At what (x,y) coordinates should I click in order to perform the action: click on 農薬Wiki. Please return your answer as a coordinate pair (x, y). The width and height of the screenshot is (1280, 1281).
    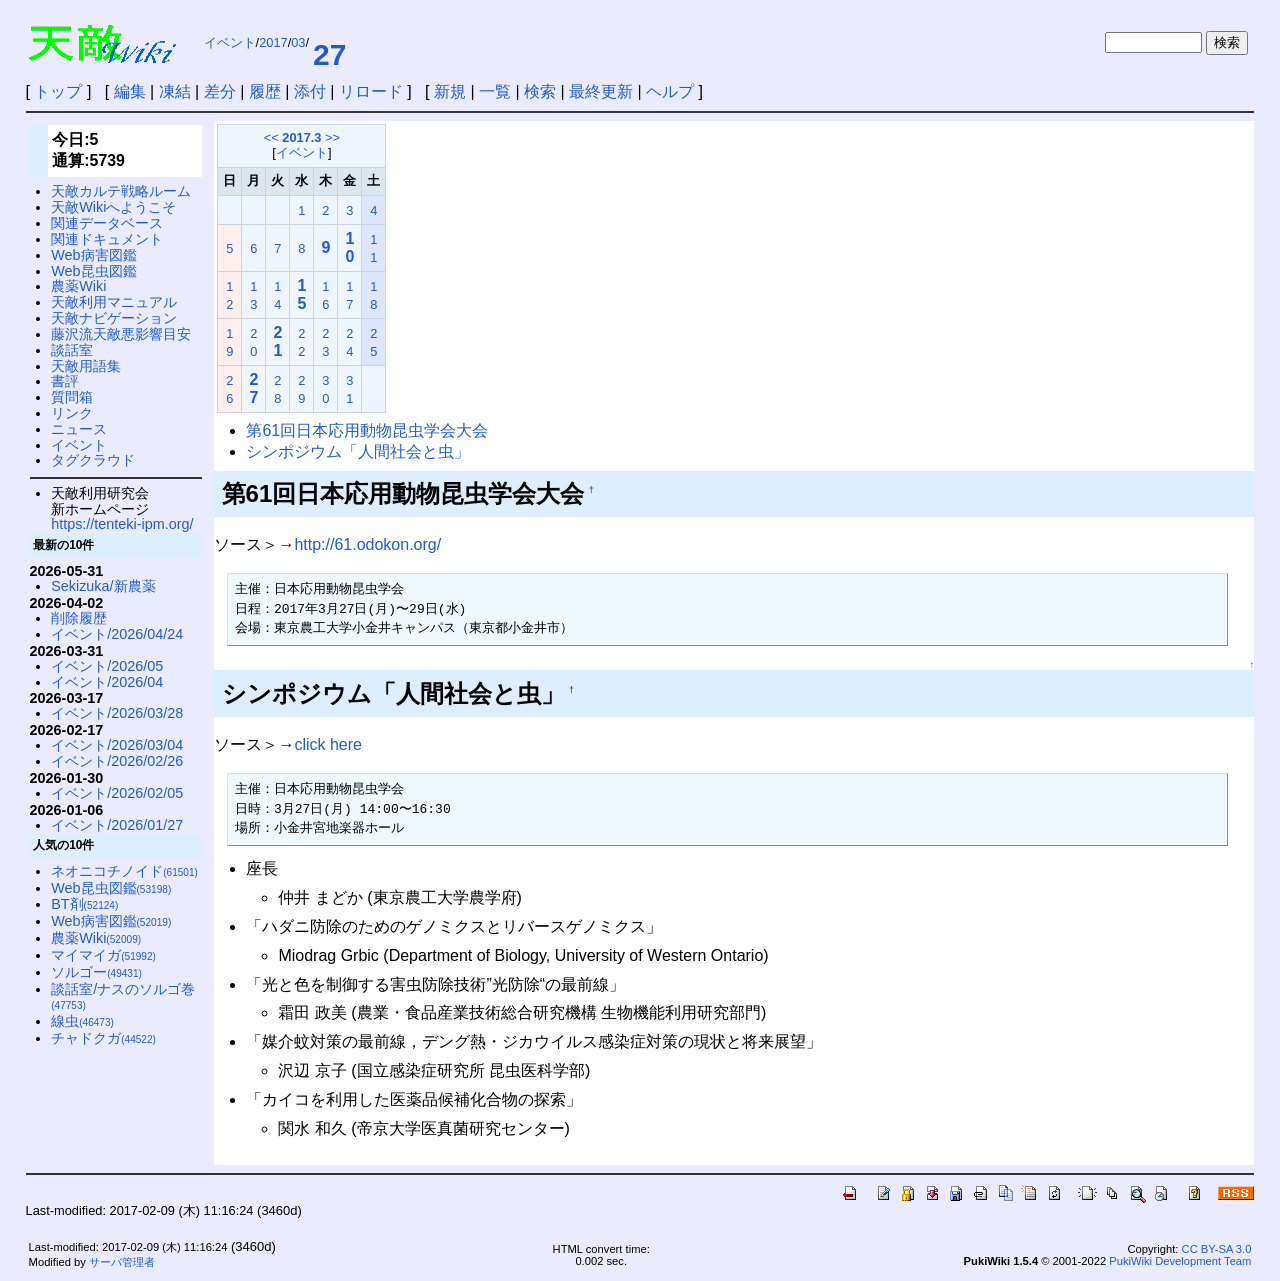
    Looking at the image, I should click on (78, 286).